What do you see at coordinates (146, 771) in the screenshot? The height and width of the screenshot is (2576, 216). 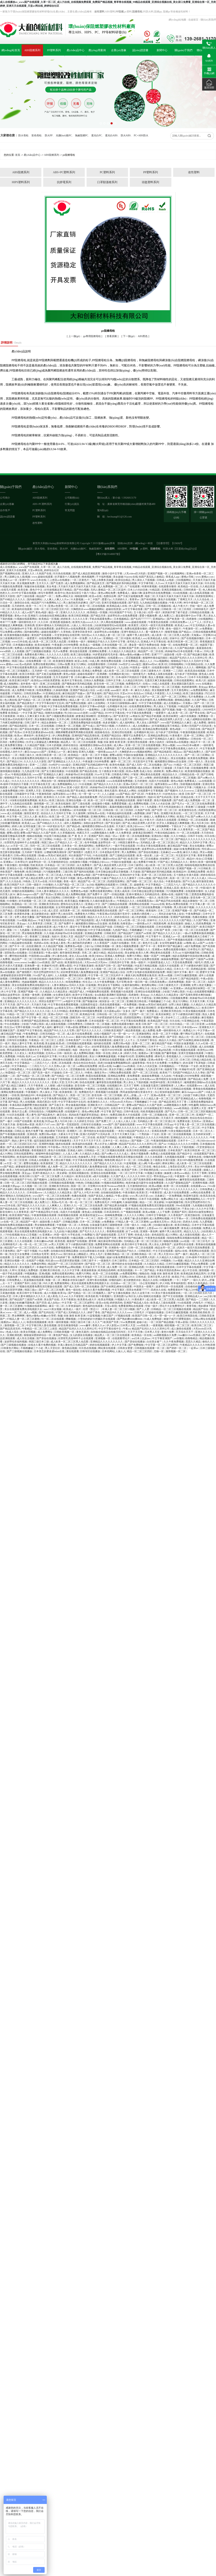 I see `色成人综合` at bounding box center [146, 771].